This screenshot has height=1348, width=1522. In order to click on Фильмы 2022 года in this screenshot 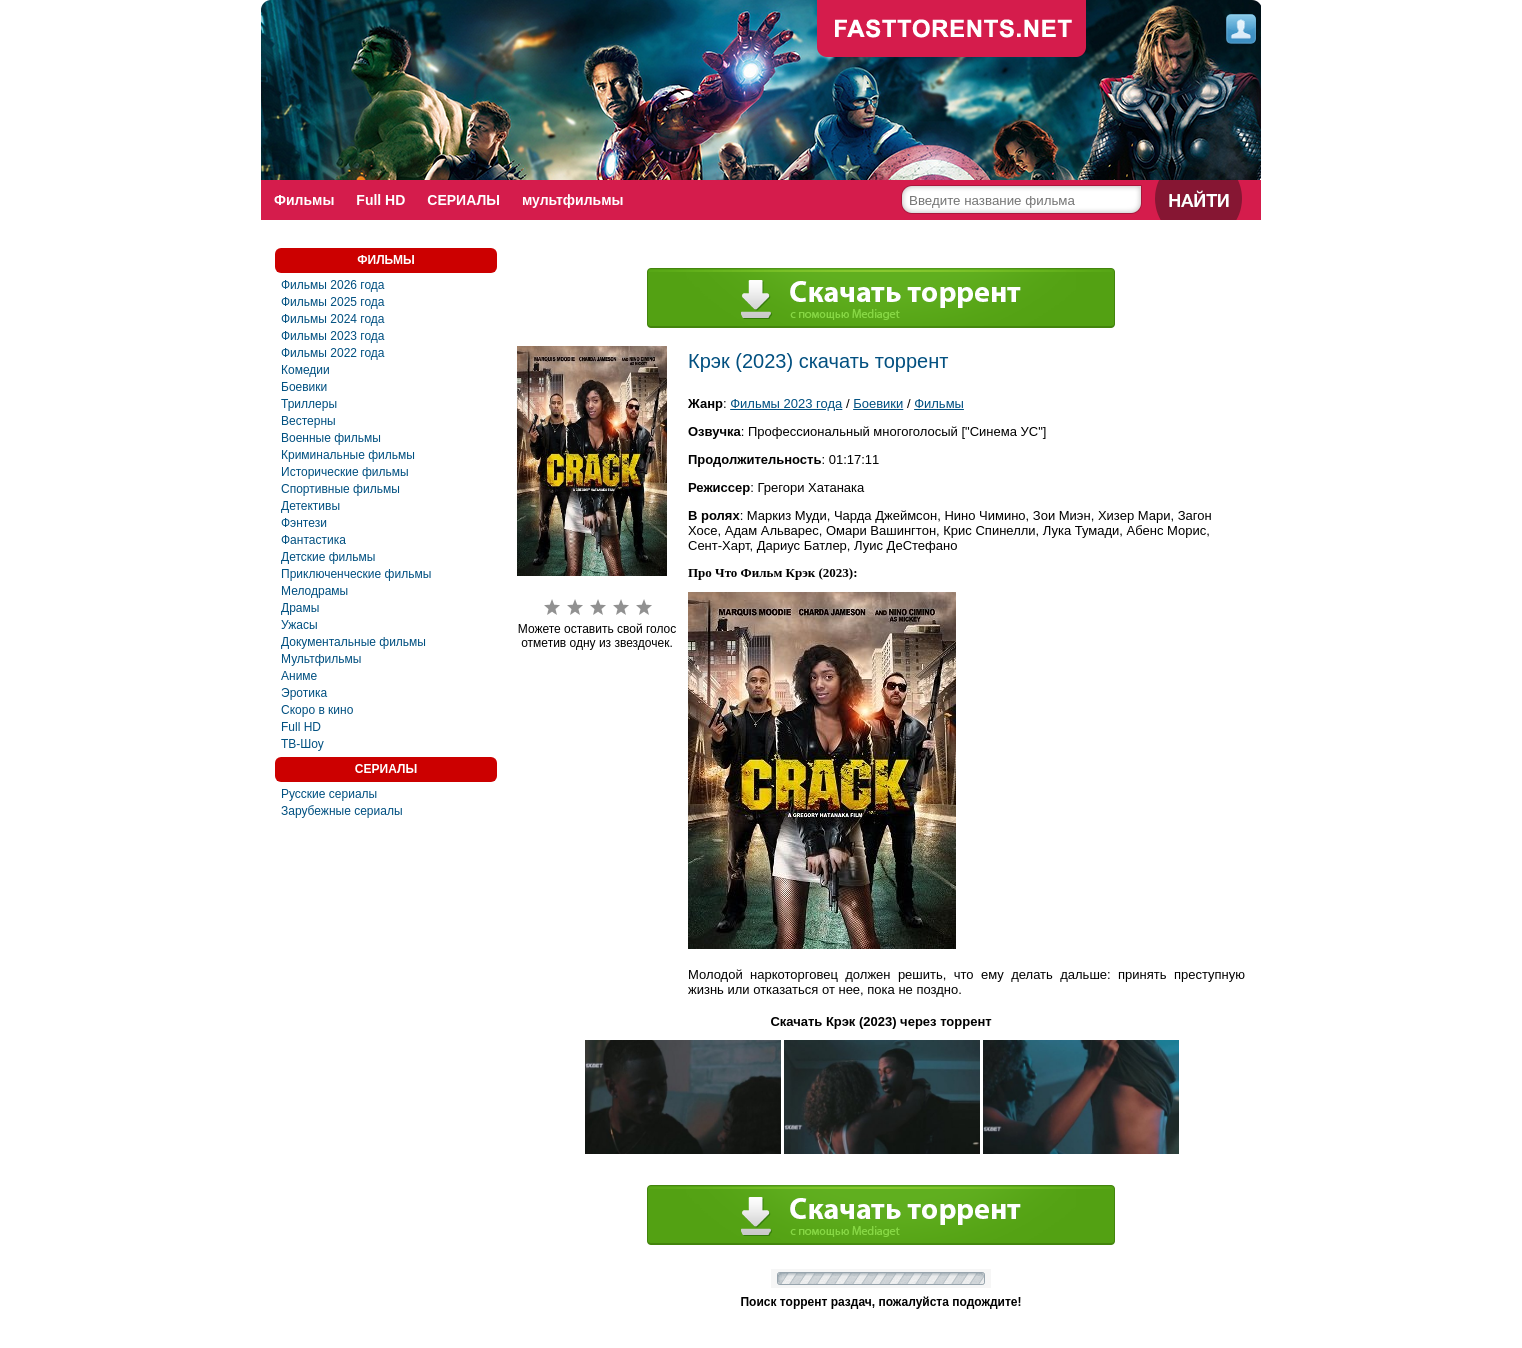, I will do `click(333, 353)`.